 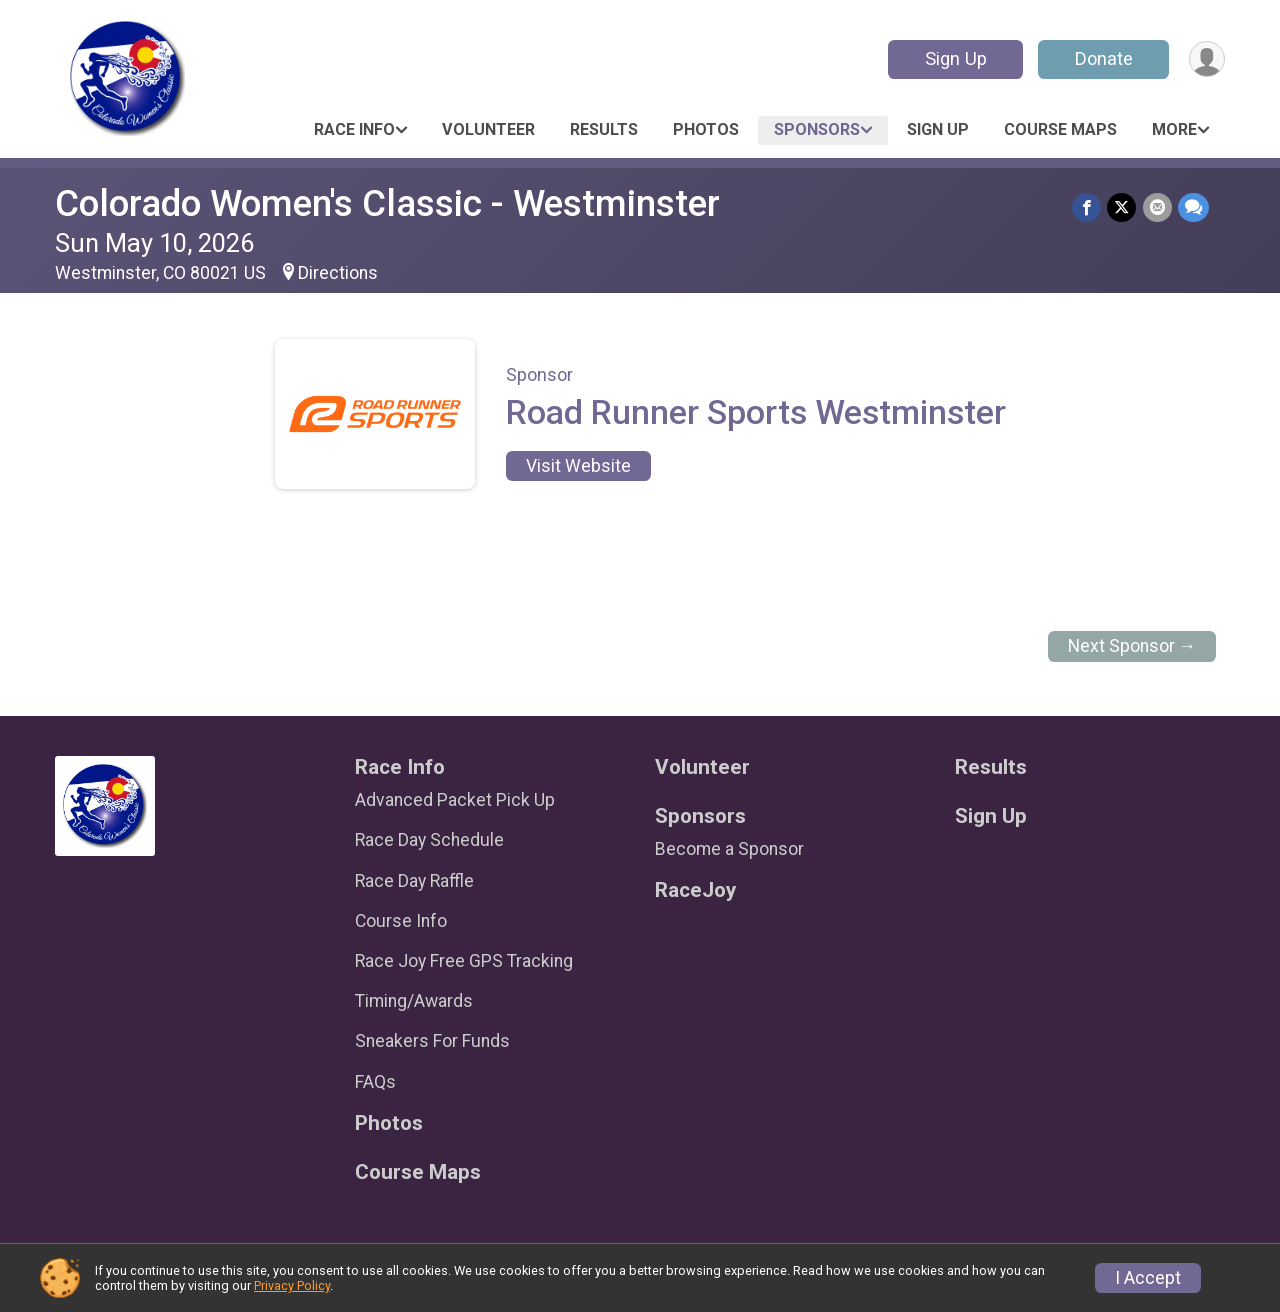 What do you see at coordinates (401, 921) in the screenshot?
I see `Course Info` at bounding box center [401, 921].